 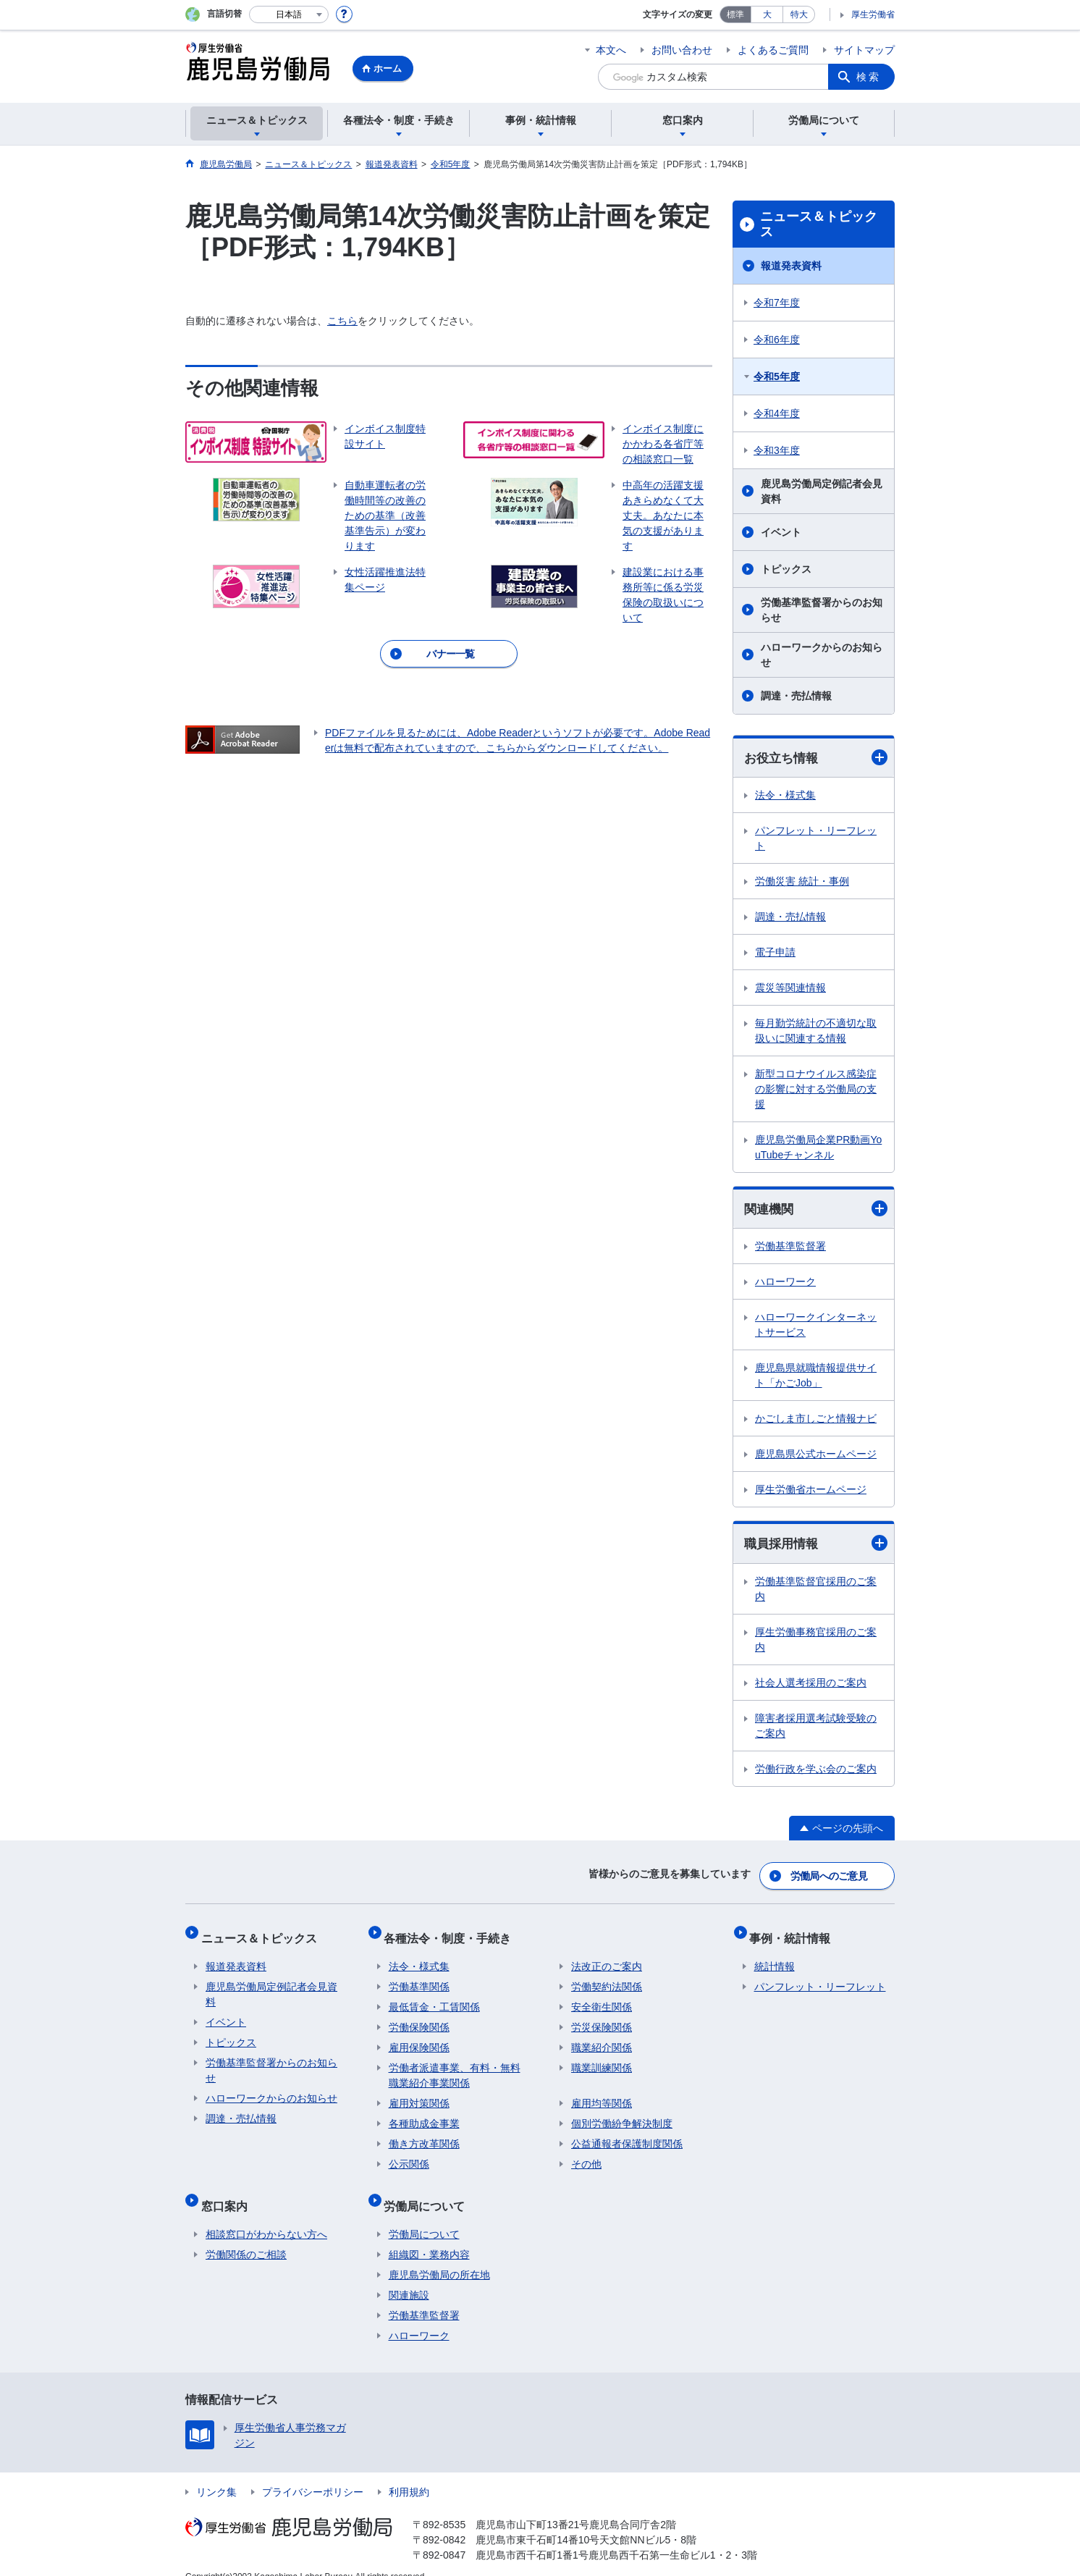 What do you see at coordinates (815, 1210) in the screenshot?
I see `関連機関` at bounding box center [815, 1210].